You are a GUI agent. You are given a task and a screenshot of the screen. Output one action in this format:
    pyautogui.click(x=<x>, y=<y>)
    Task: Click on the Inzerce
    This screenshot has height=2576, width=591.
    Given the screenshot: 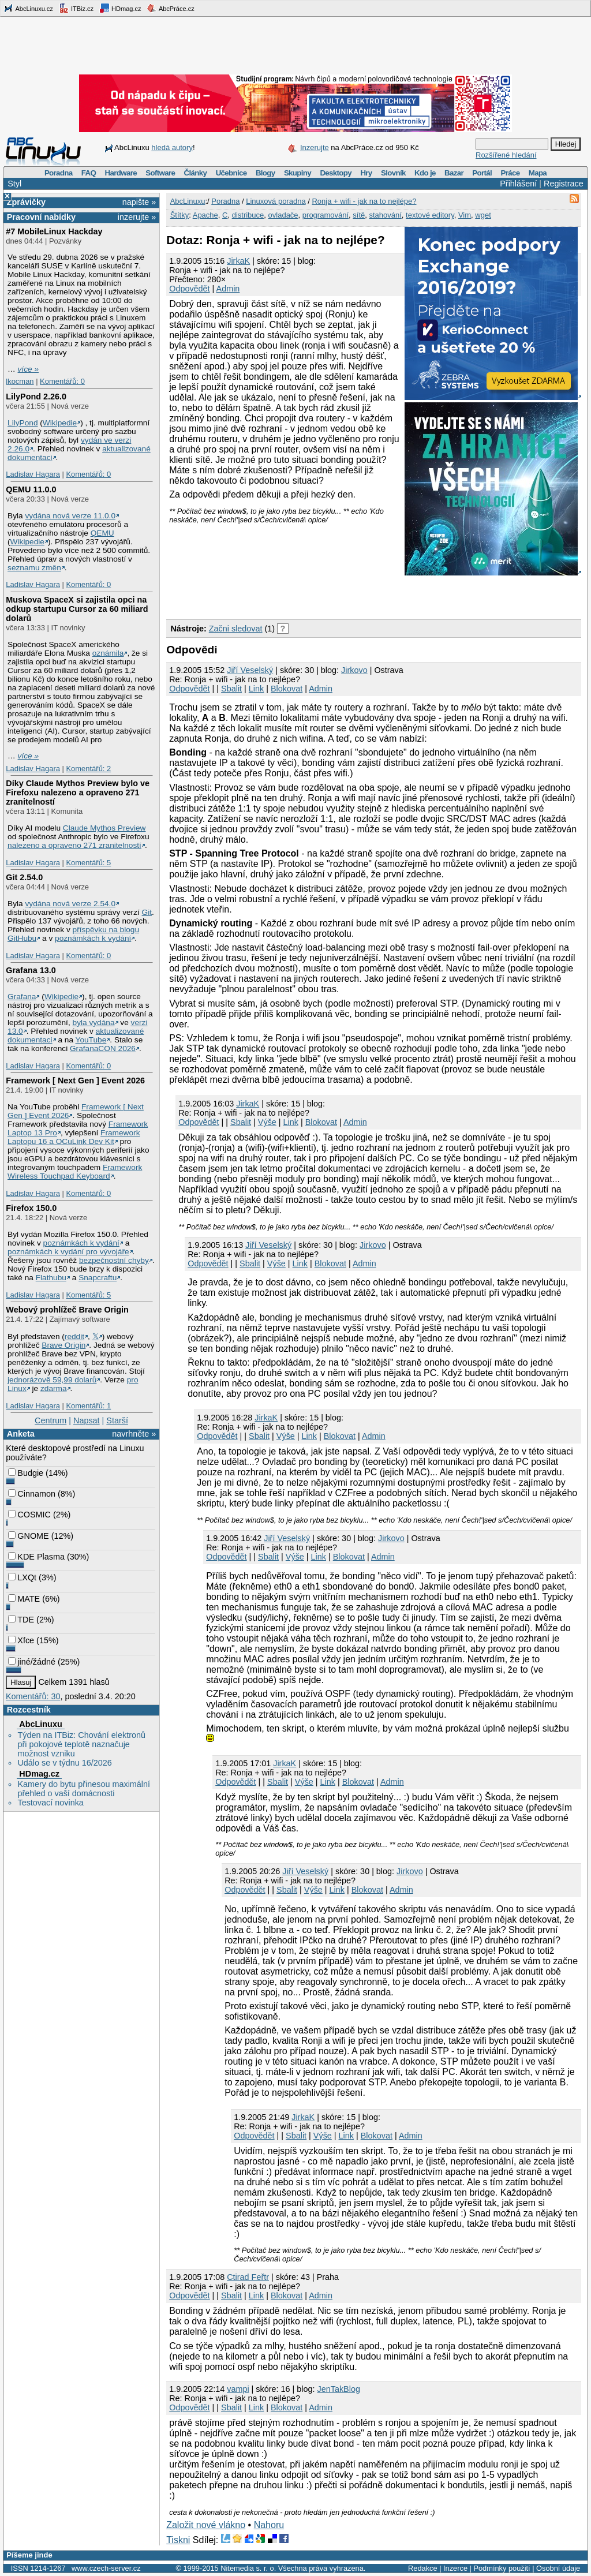 What is the action you would take?
    pyautogui.click(x=455, y=2568)
    